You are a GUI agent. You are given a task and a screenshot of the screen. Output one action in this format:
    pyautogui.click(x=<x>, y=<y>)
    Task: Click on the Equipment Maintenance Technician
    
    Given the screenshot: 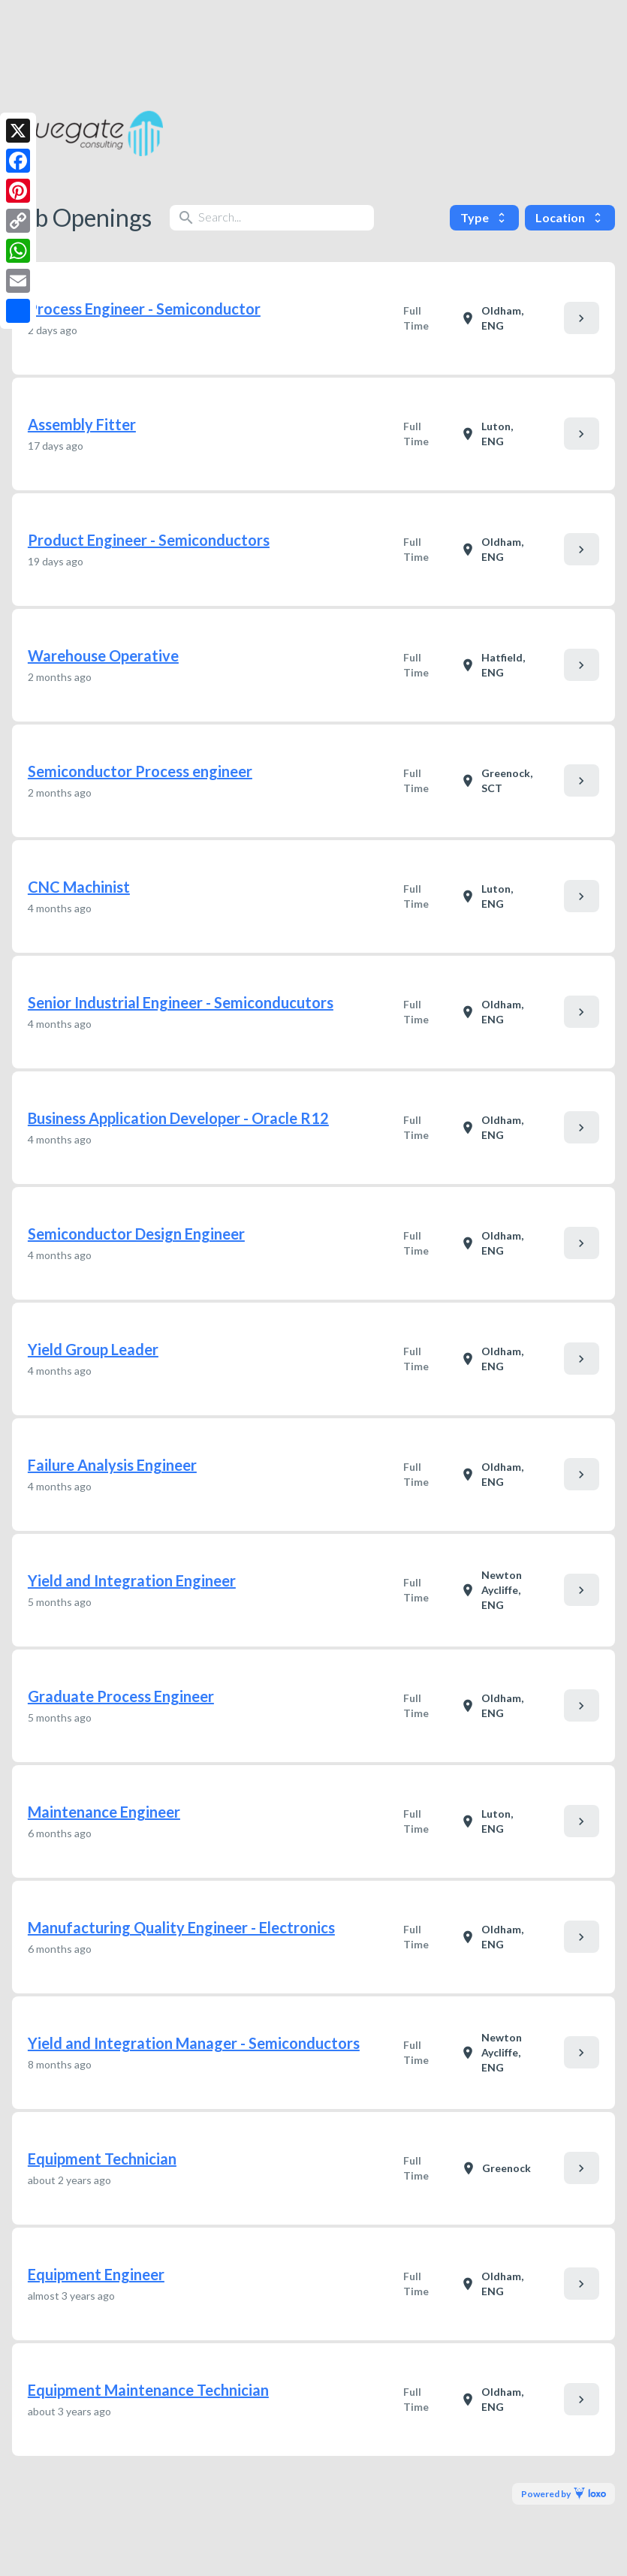 What is the action you would take?
    pyautogui.click(x=148, y=2390)
    